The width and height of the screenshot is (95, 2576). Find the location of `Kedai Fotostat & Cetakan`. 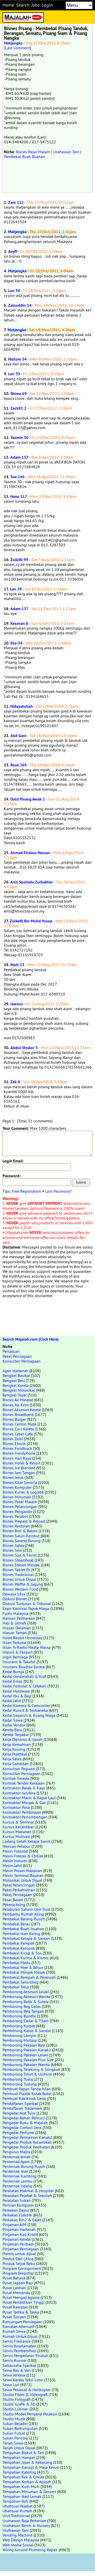

Kedai Fotostat & Cetakan is located at coordinates (24, 1686).